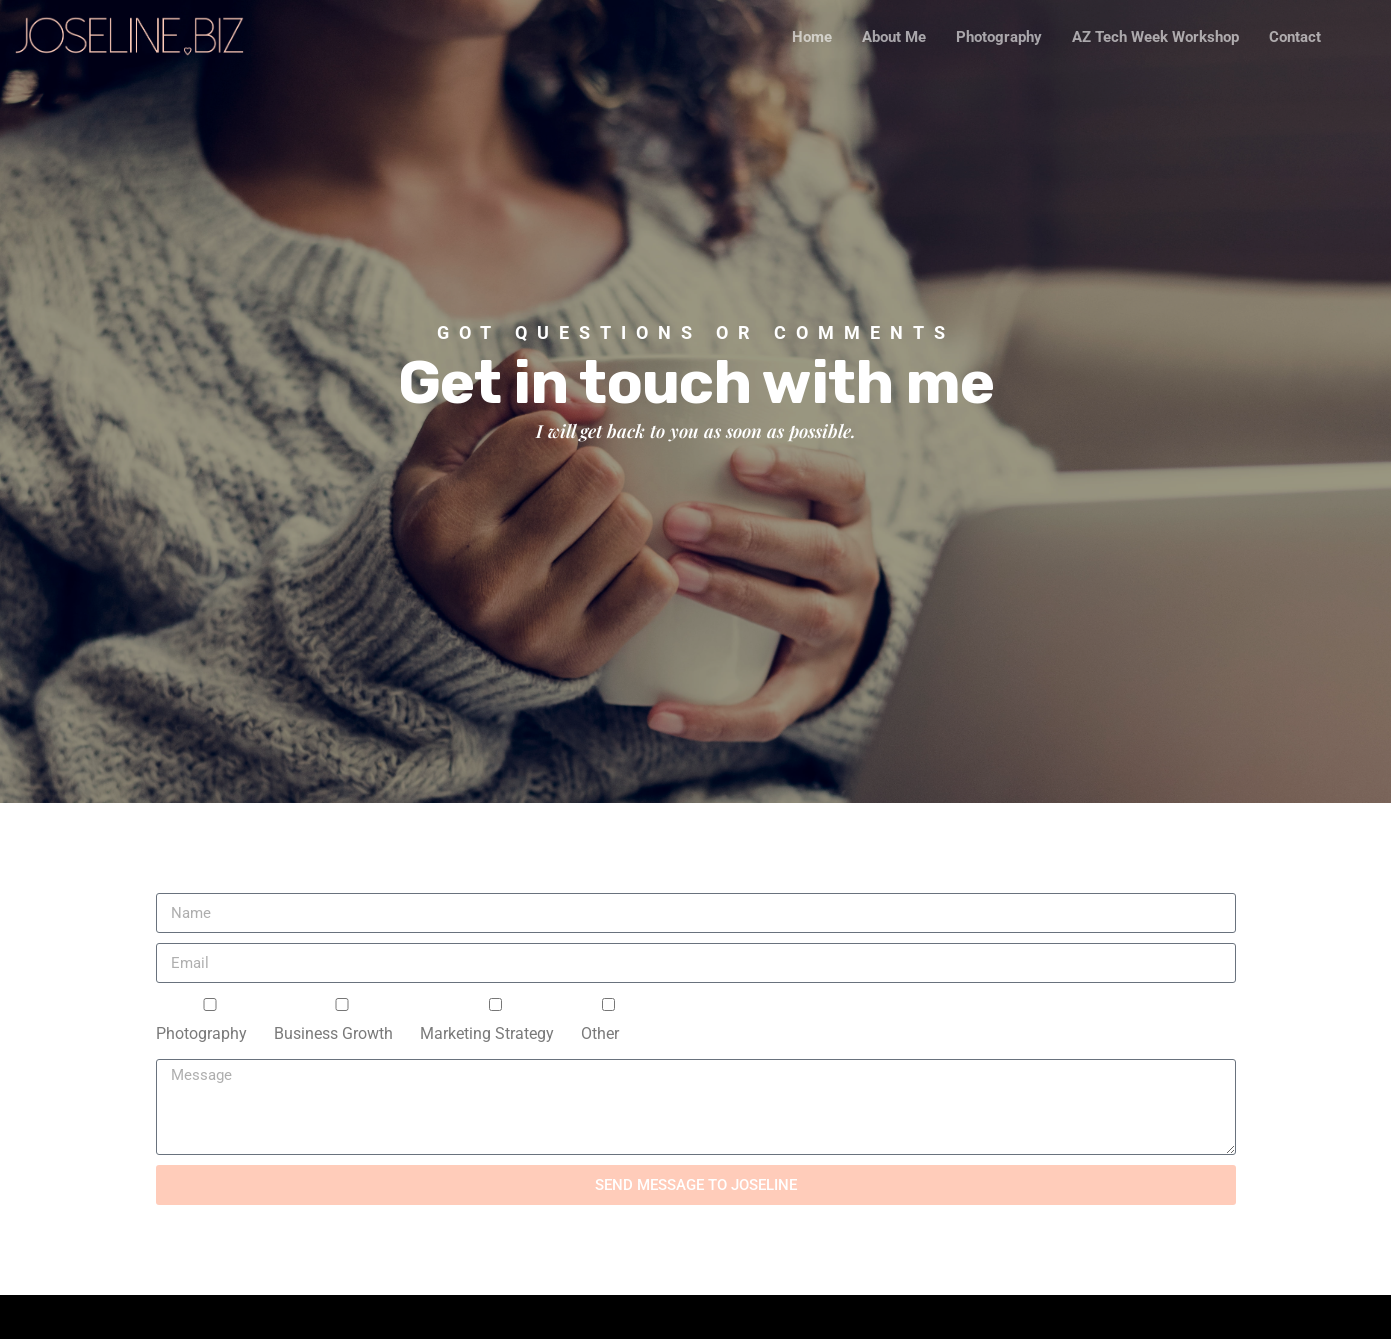 The width and height of the screenshot is (1391, 1339). Describe the element at coordinates (1295, 37) in the screenshot. I see `Contact` at that location.